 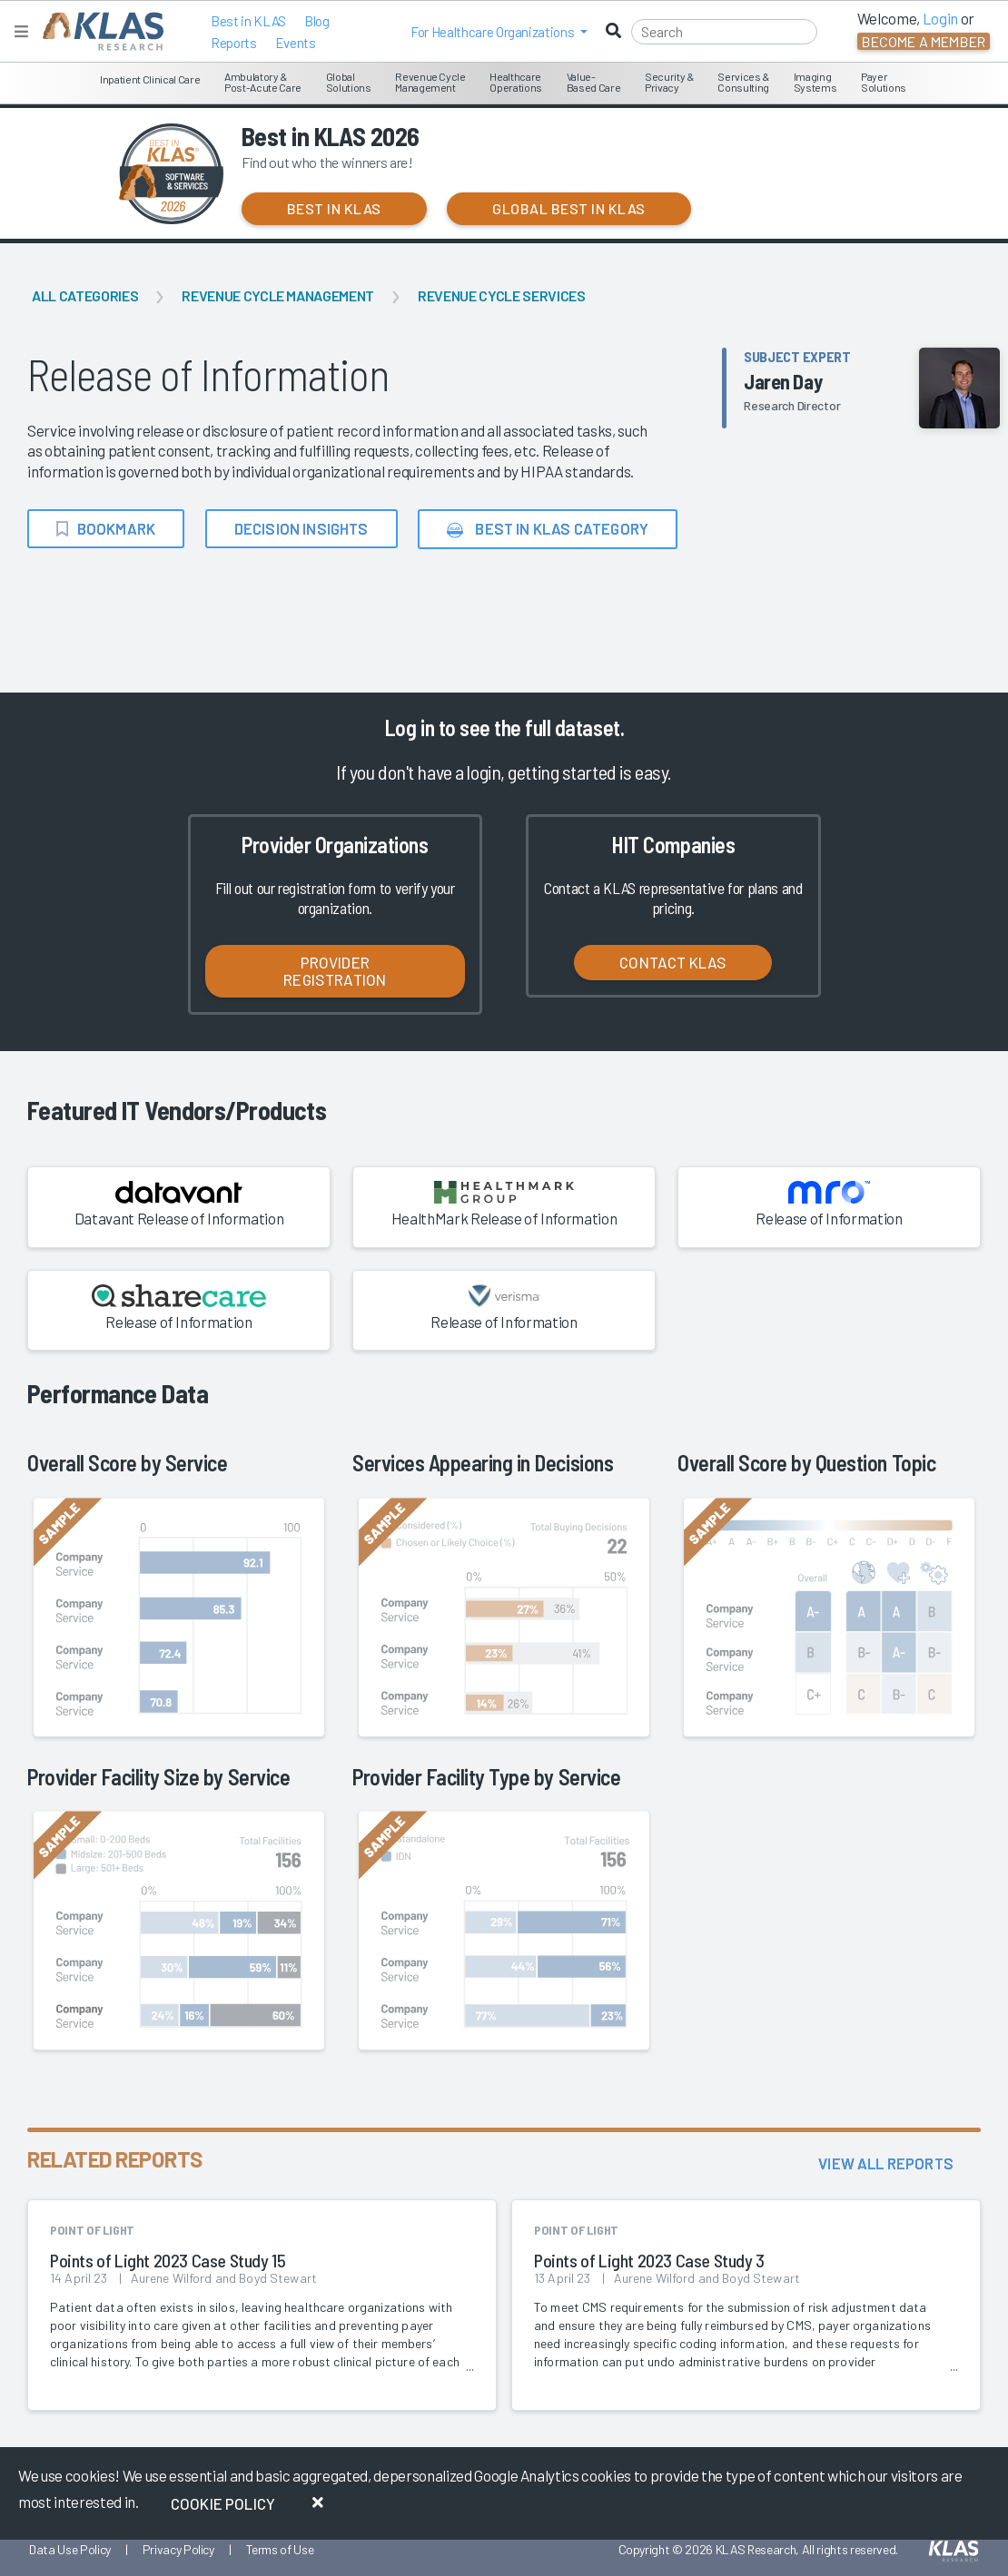 What do you see at coordinates (85, 295) in the screenshot?
I see `All Categories` at bounding box center [85, 295].